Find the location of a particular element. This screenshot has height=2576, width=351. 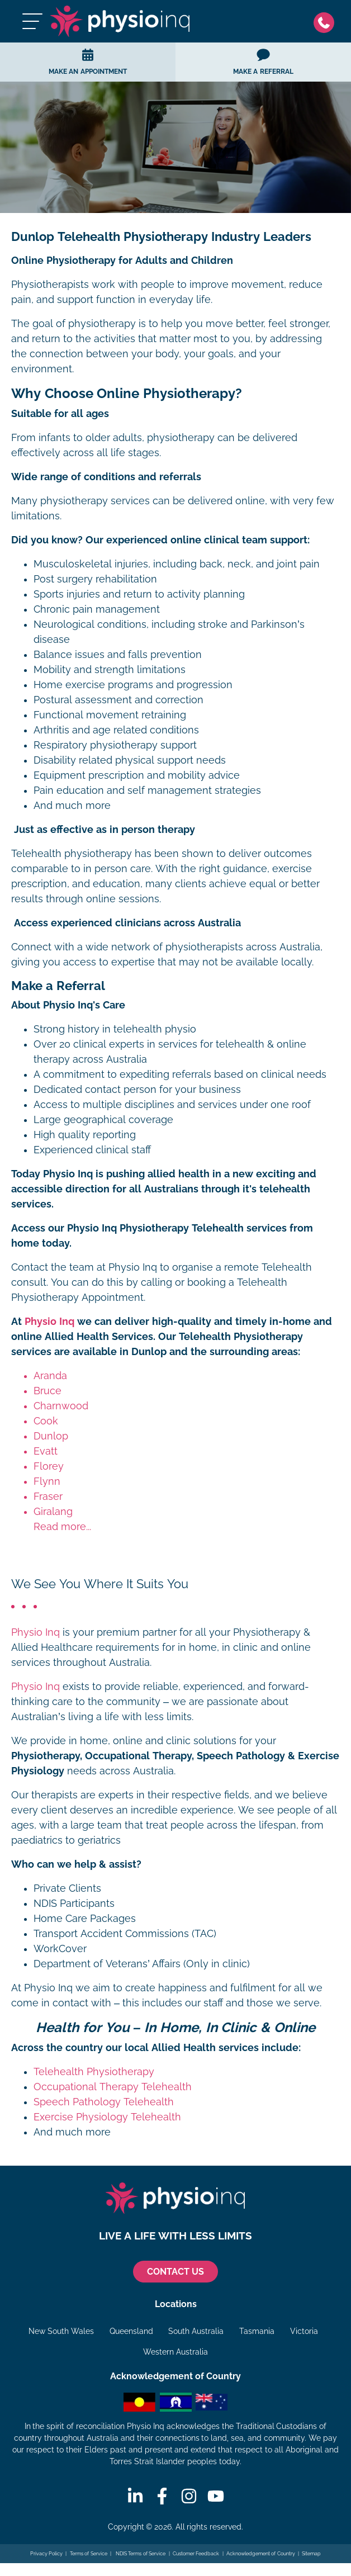

Speech Pathology Telehealth is located at coordinates (104, 2102).